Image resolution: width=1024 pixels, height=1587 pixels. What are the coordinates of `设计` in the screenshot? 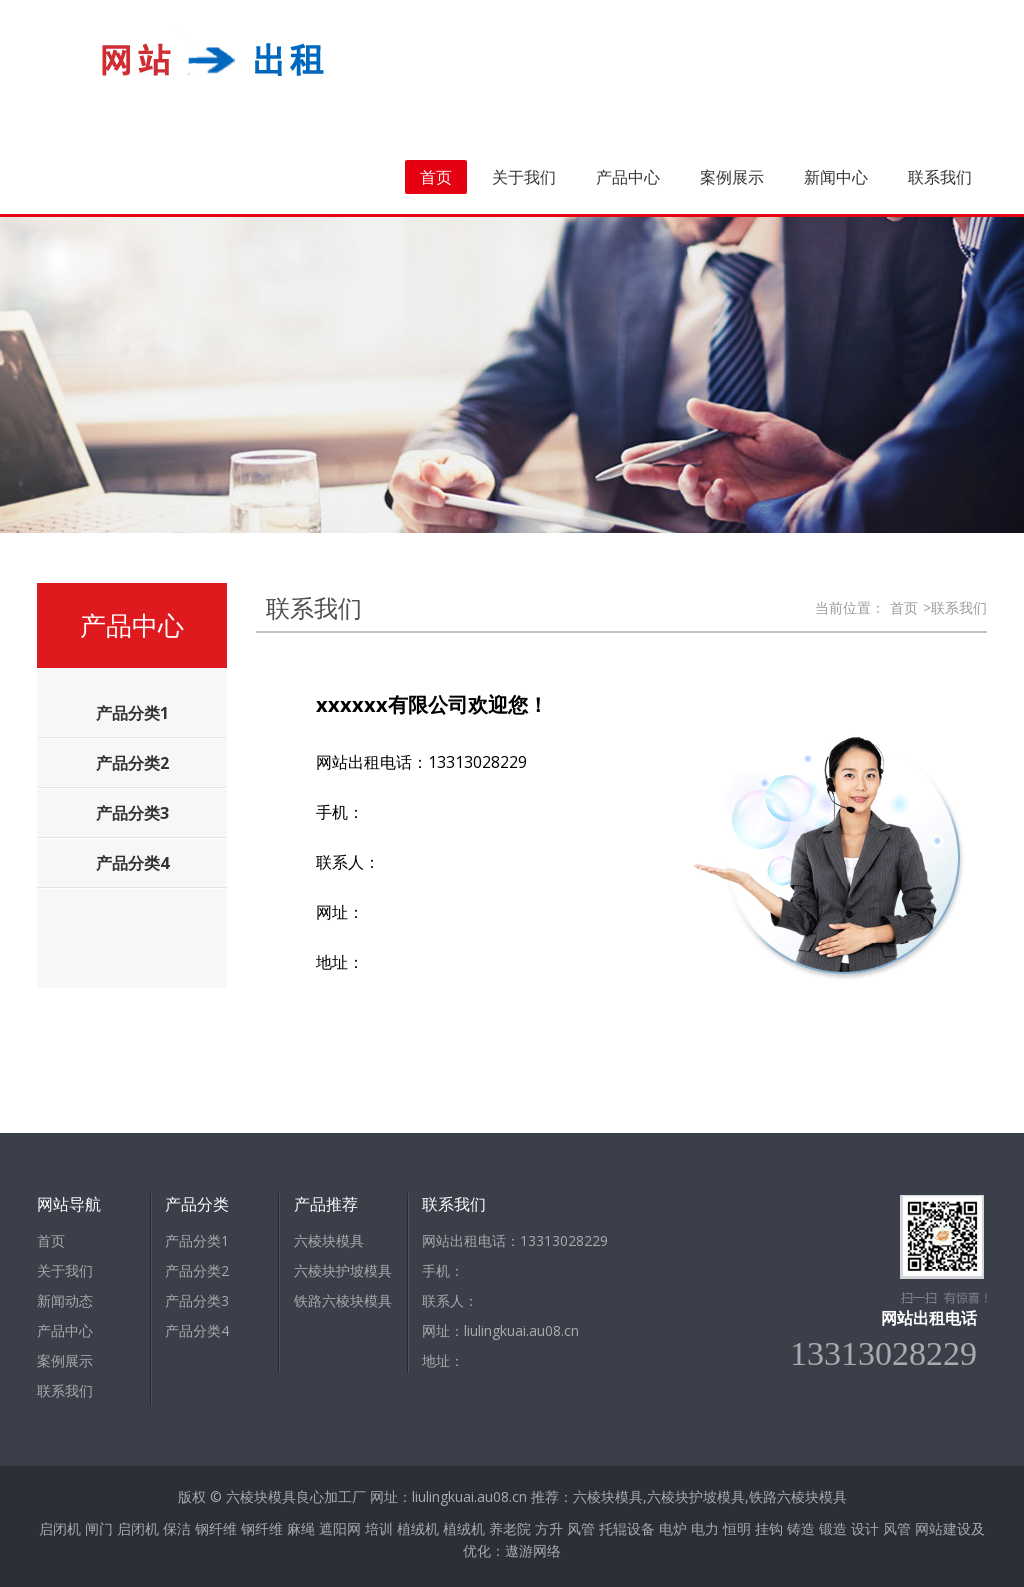 It's located at (865, 1528).